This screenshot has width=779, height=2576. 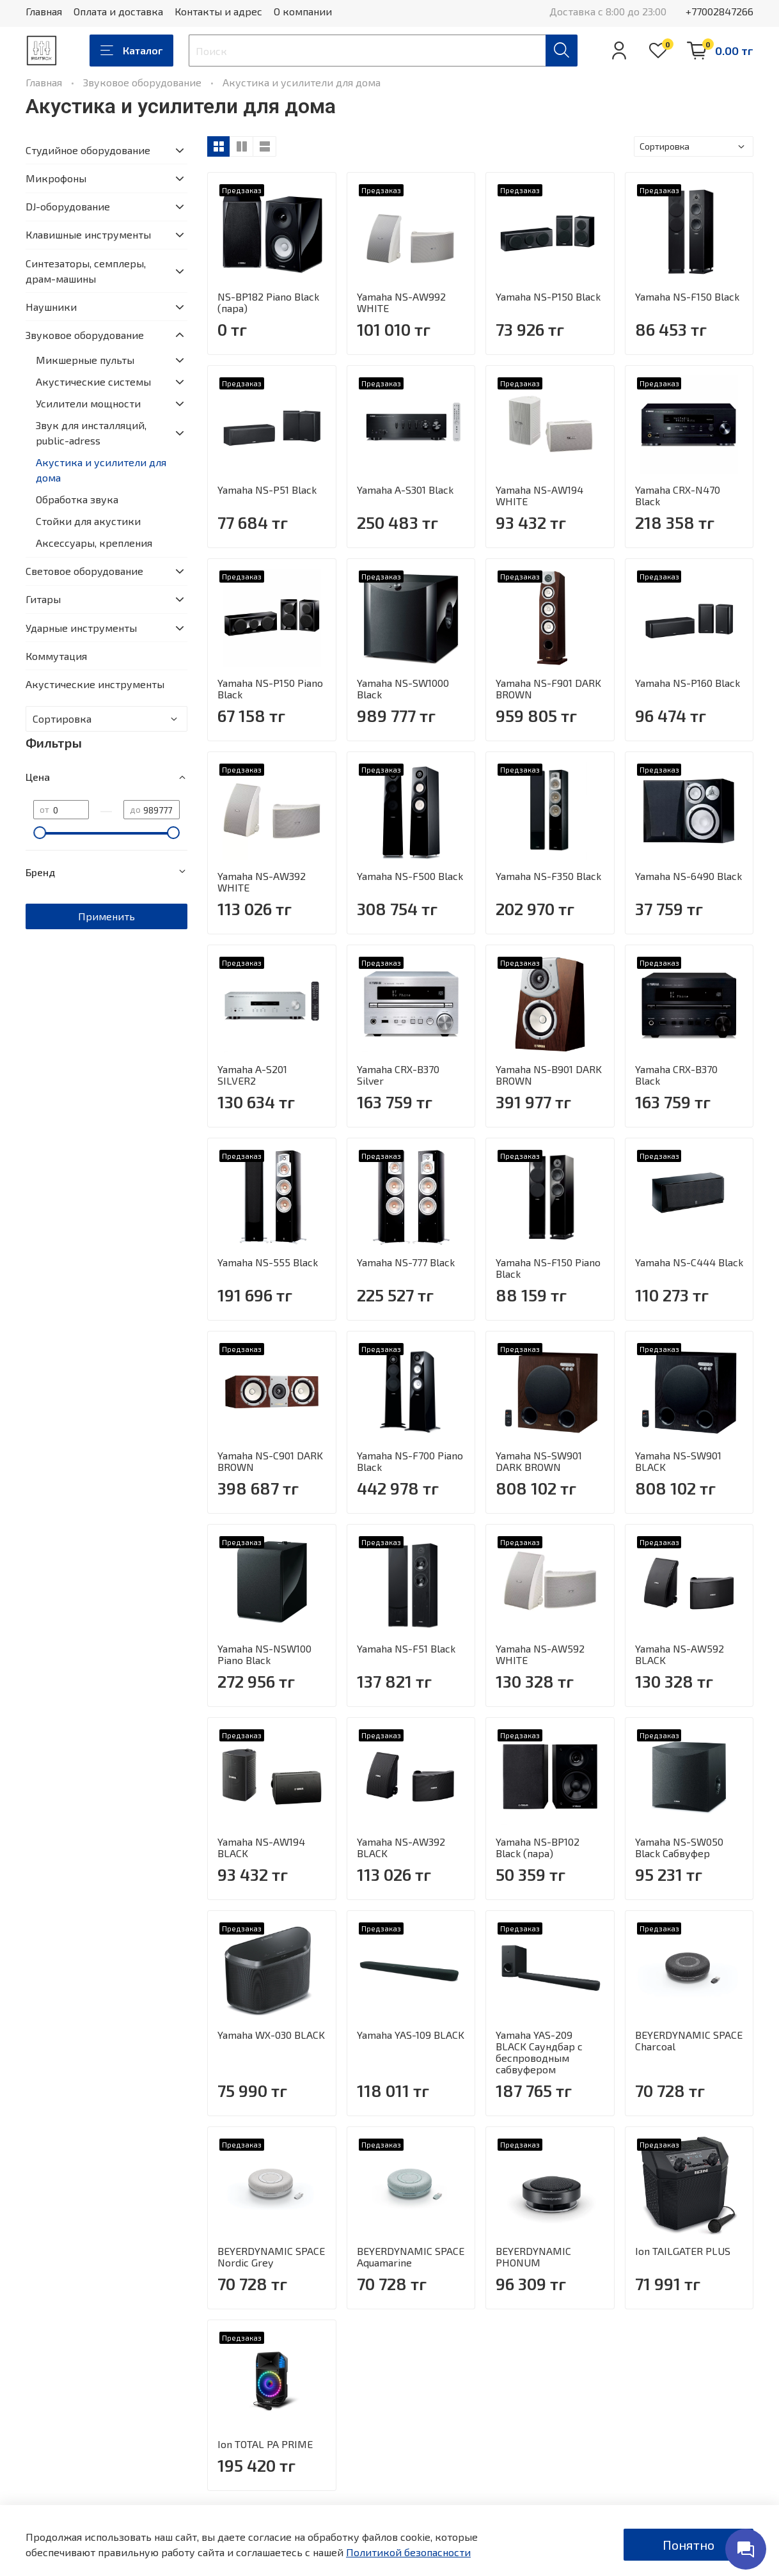 I want to click on Каталог, so click(x=131, y=50).